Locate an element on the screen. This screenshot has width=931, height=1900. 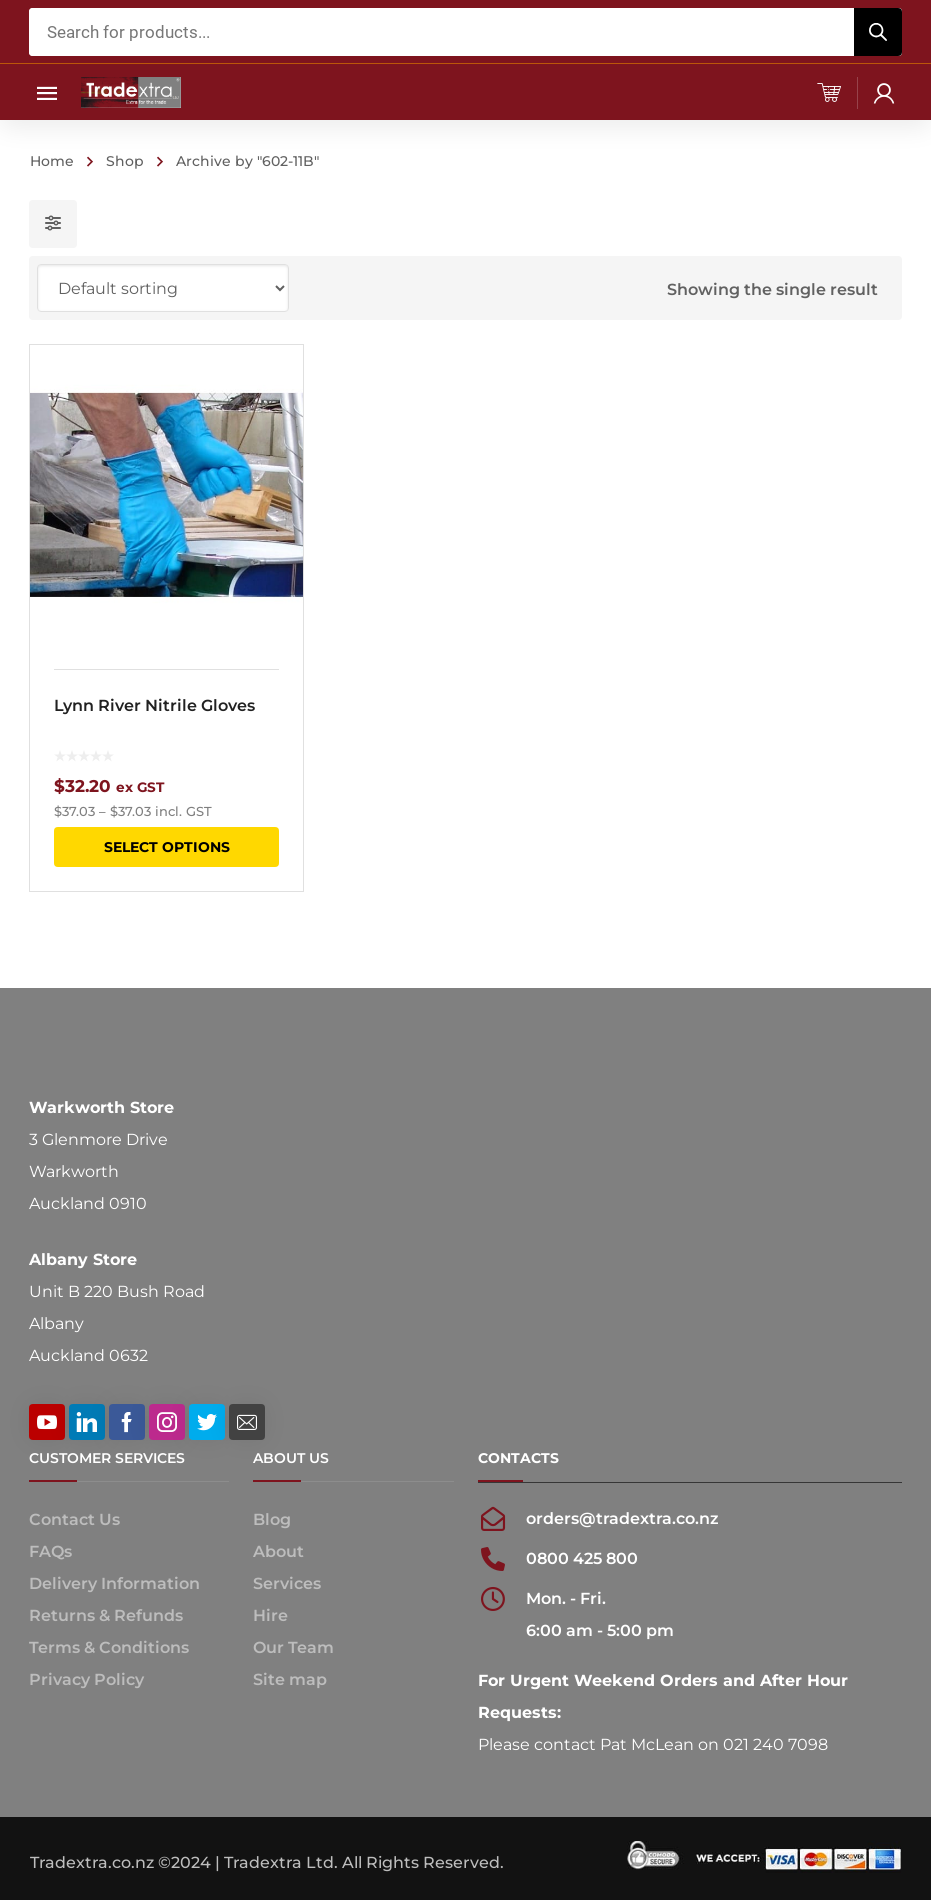
Services is located at coordinates (287, 1583).